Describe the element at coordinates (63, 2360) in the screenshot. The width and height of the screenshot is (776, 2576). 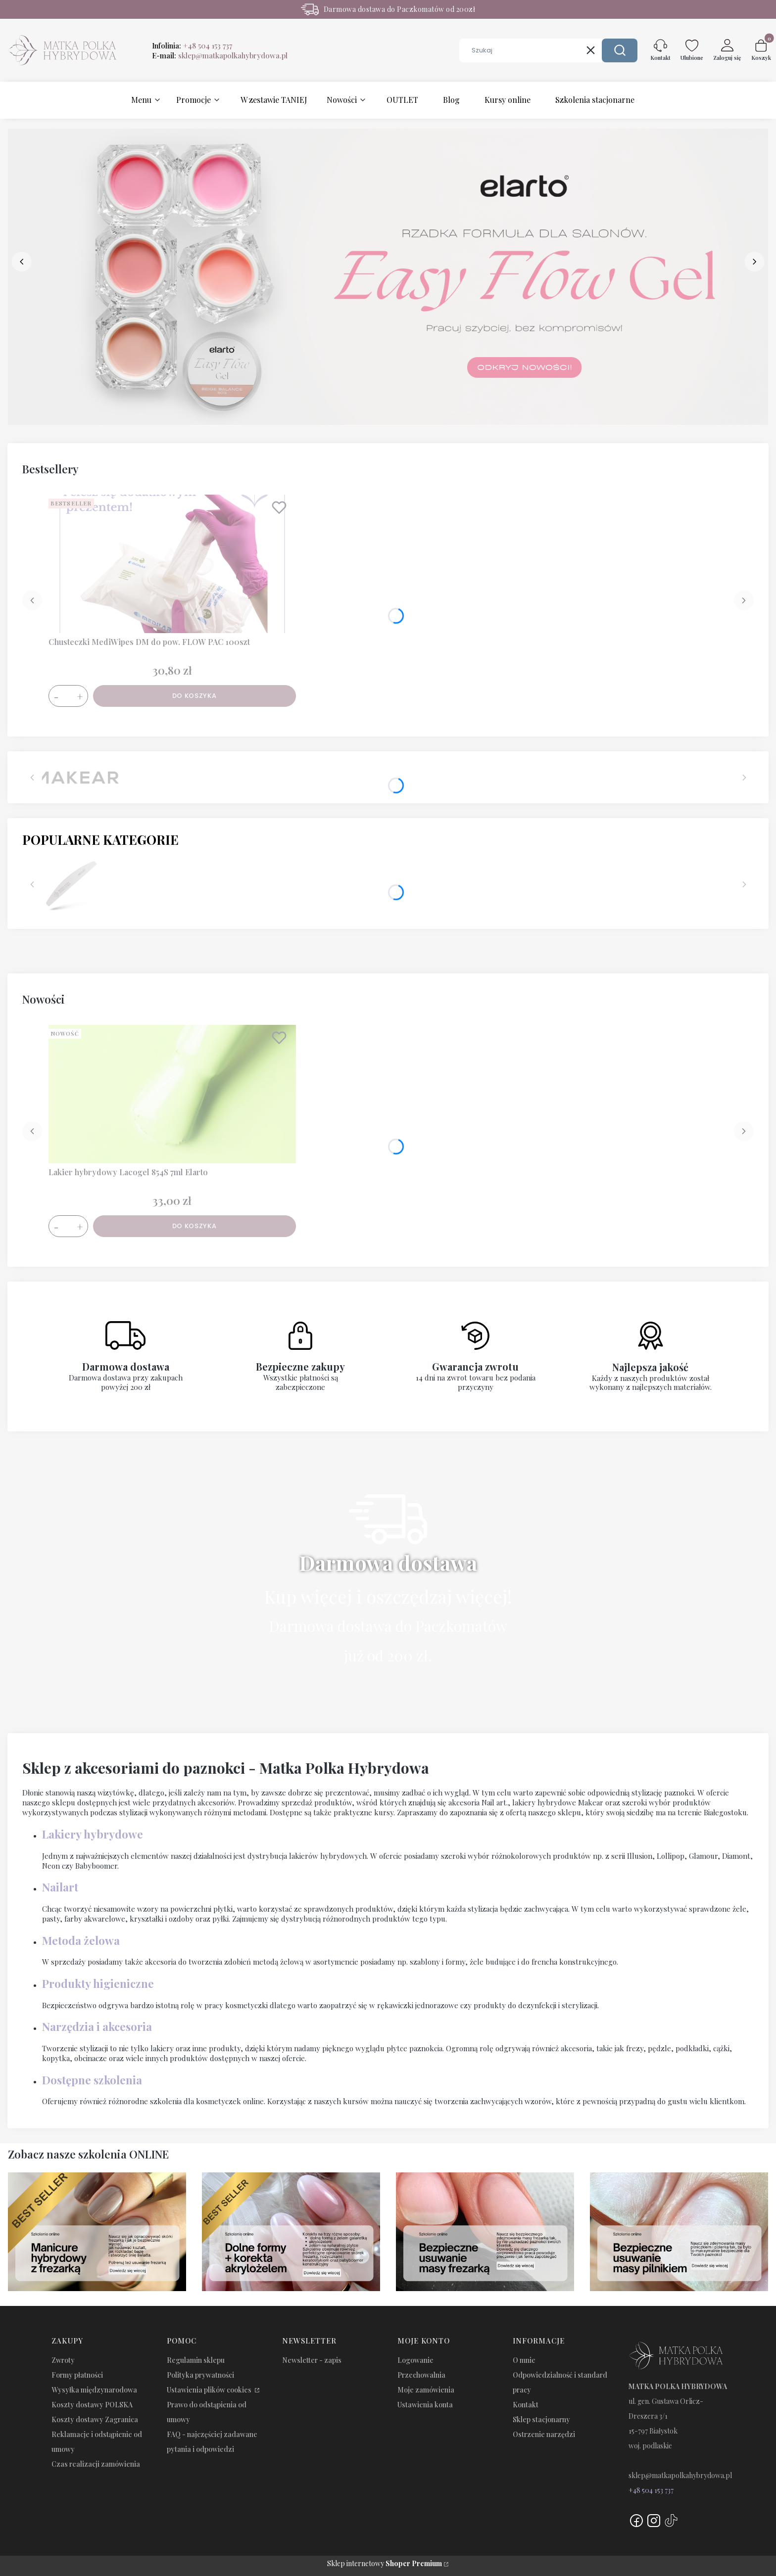
I see `Zwroty` at that location.